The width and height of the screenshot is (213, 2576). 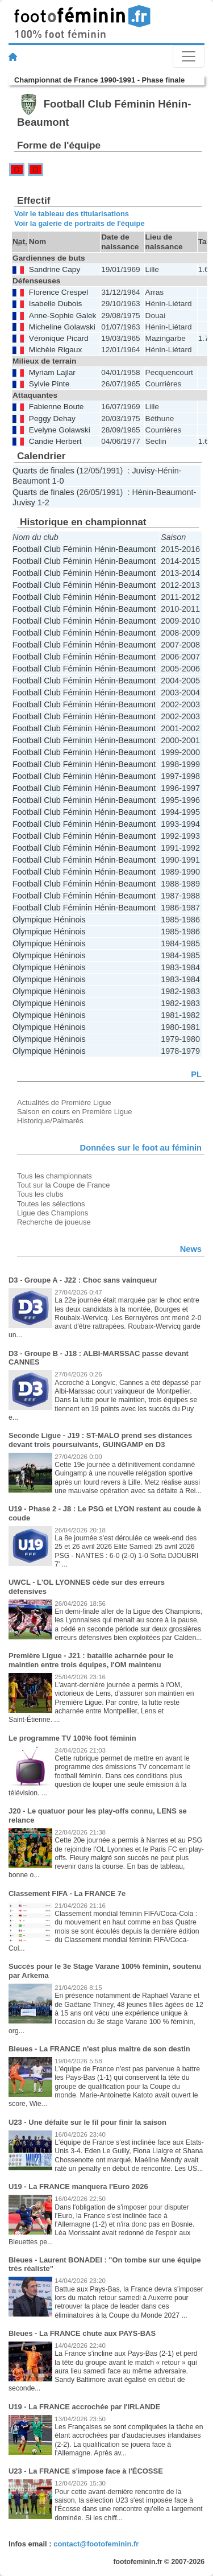 What do you see at coordinates (83, 1280) in the screenshot?
I see `D3 - Groupe A - J22 : Choc sans vainqueur` at bounding box center [83, 1280].